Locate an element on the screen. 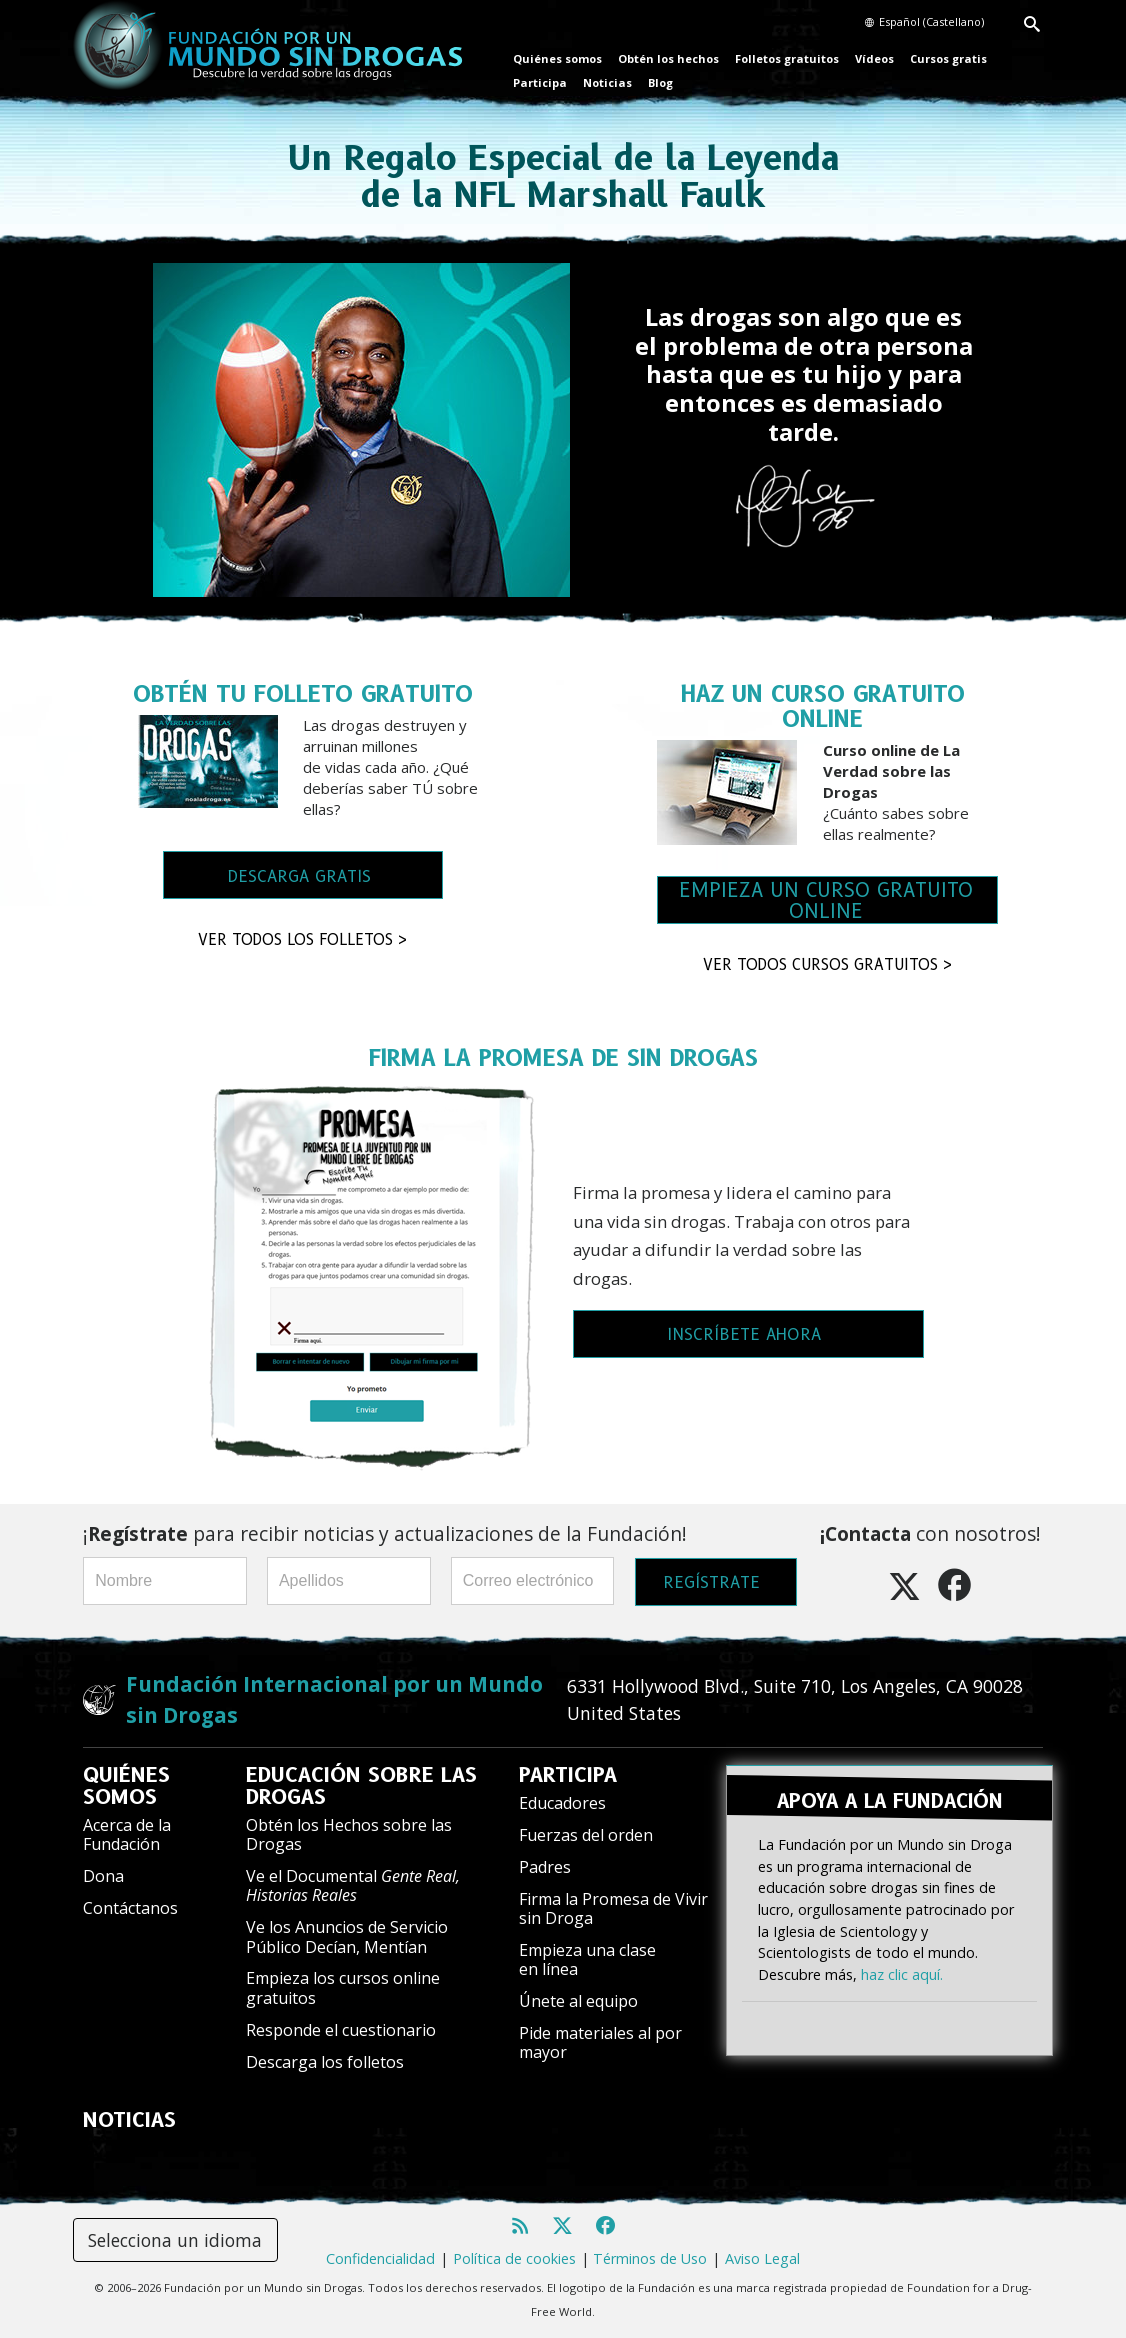  Padres is located at coordinates (545, 1867).